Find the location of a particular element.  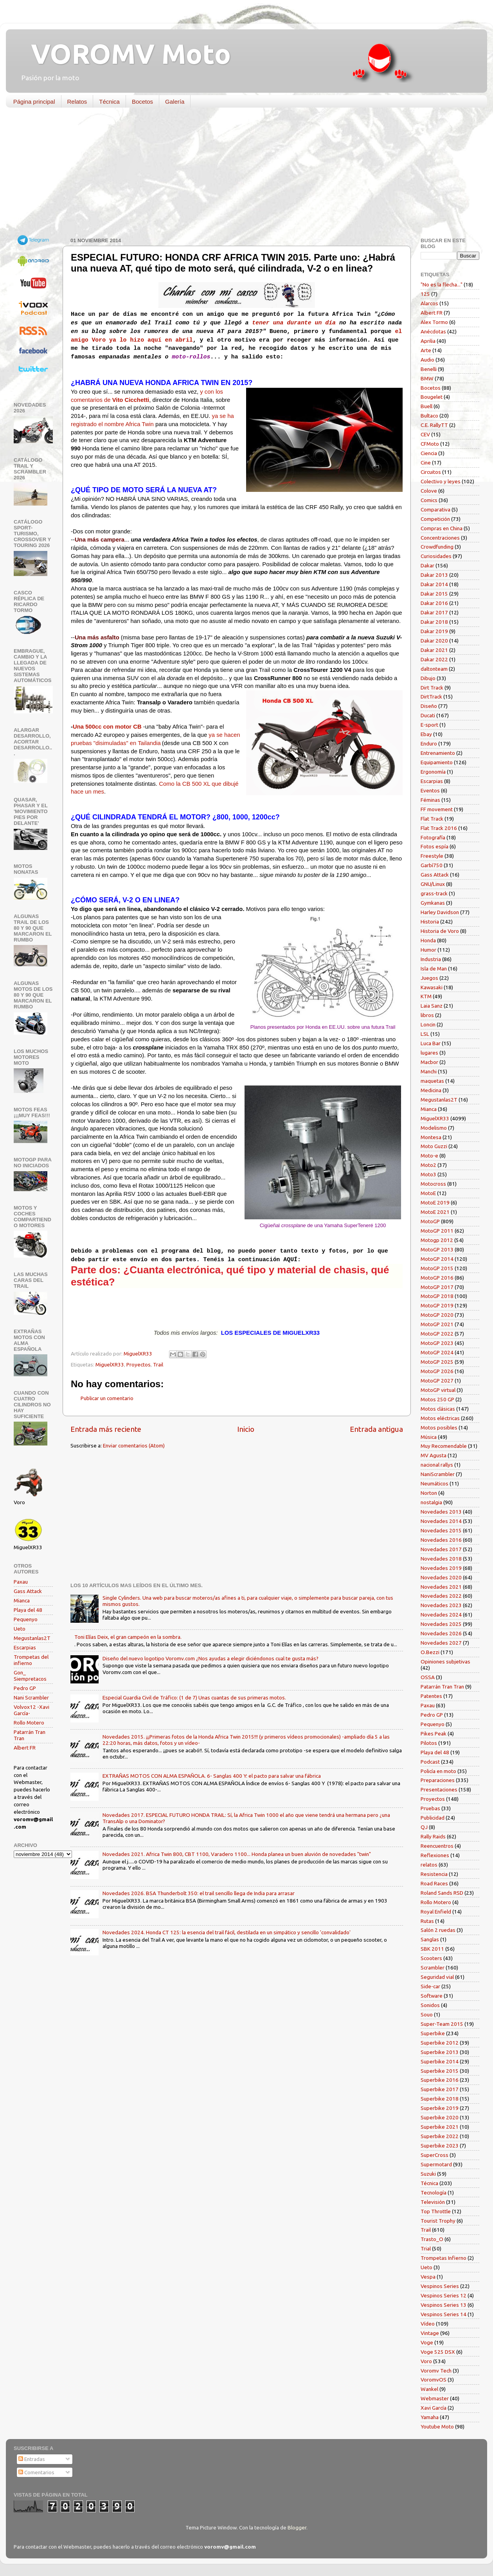

Ergonomía is located at coordinates (433, 772).